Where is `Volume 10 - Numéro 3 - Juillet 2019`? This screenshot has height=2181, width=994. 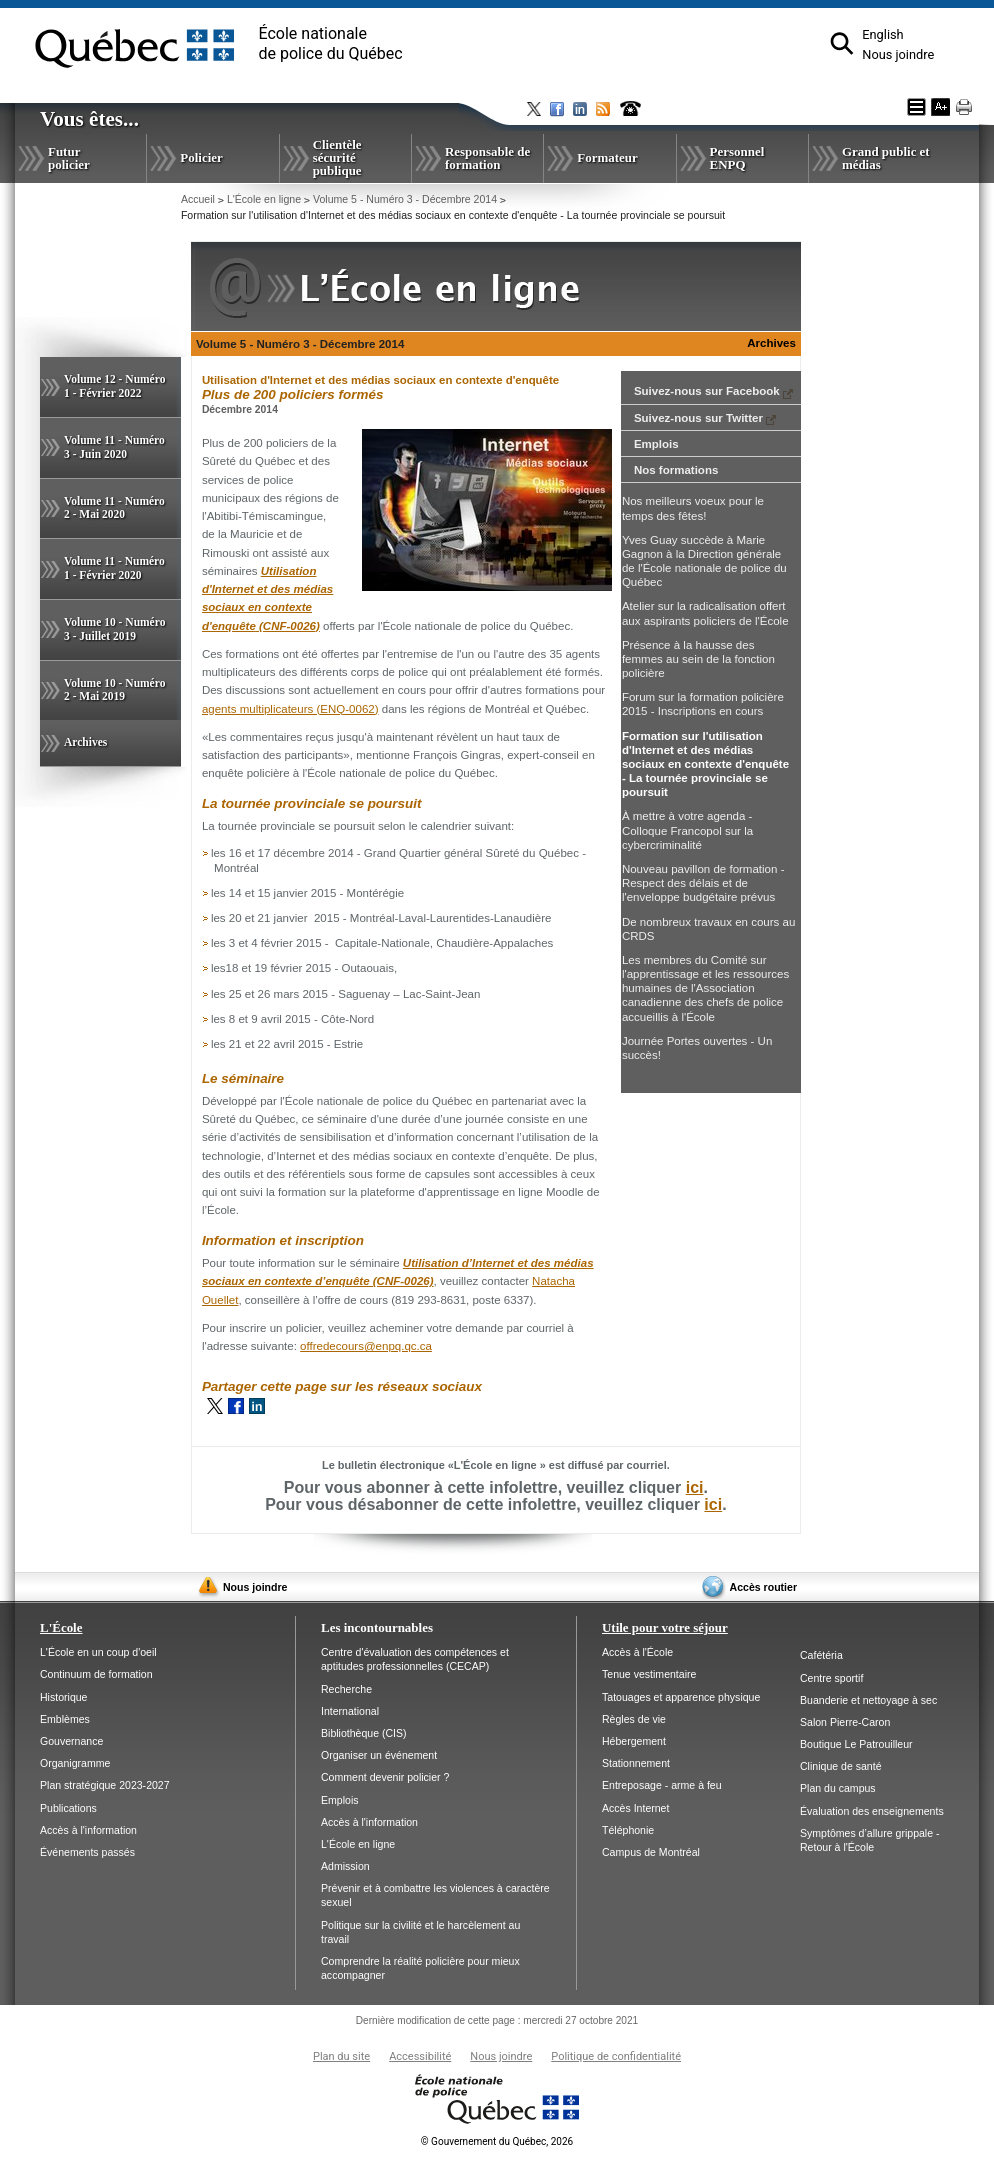
Volume 10 - Numéro 3 - Juillet 2019 is located at coordinates (114, 629).